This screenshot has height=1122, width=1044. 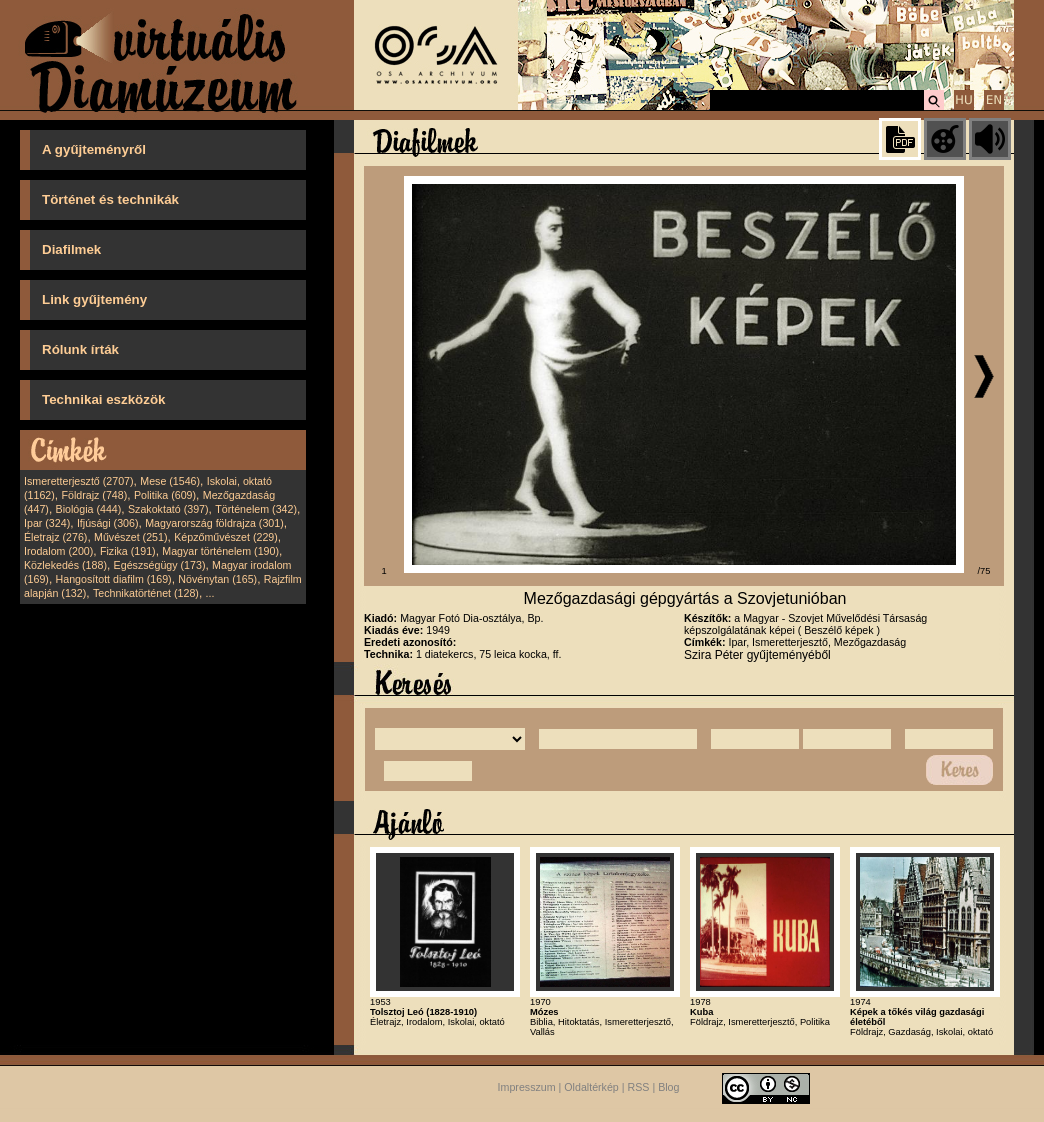 What do you see at coordinates (170, 481) in the screenshot?
I see `Mese (1546)` at bounding box center [170, 481].